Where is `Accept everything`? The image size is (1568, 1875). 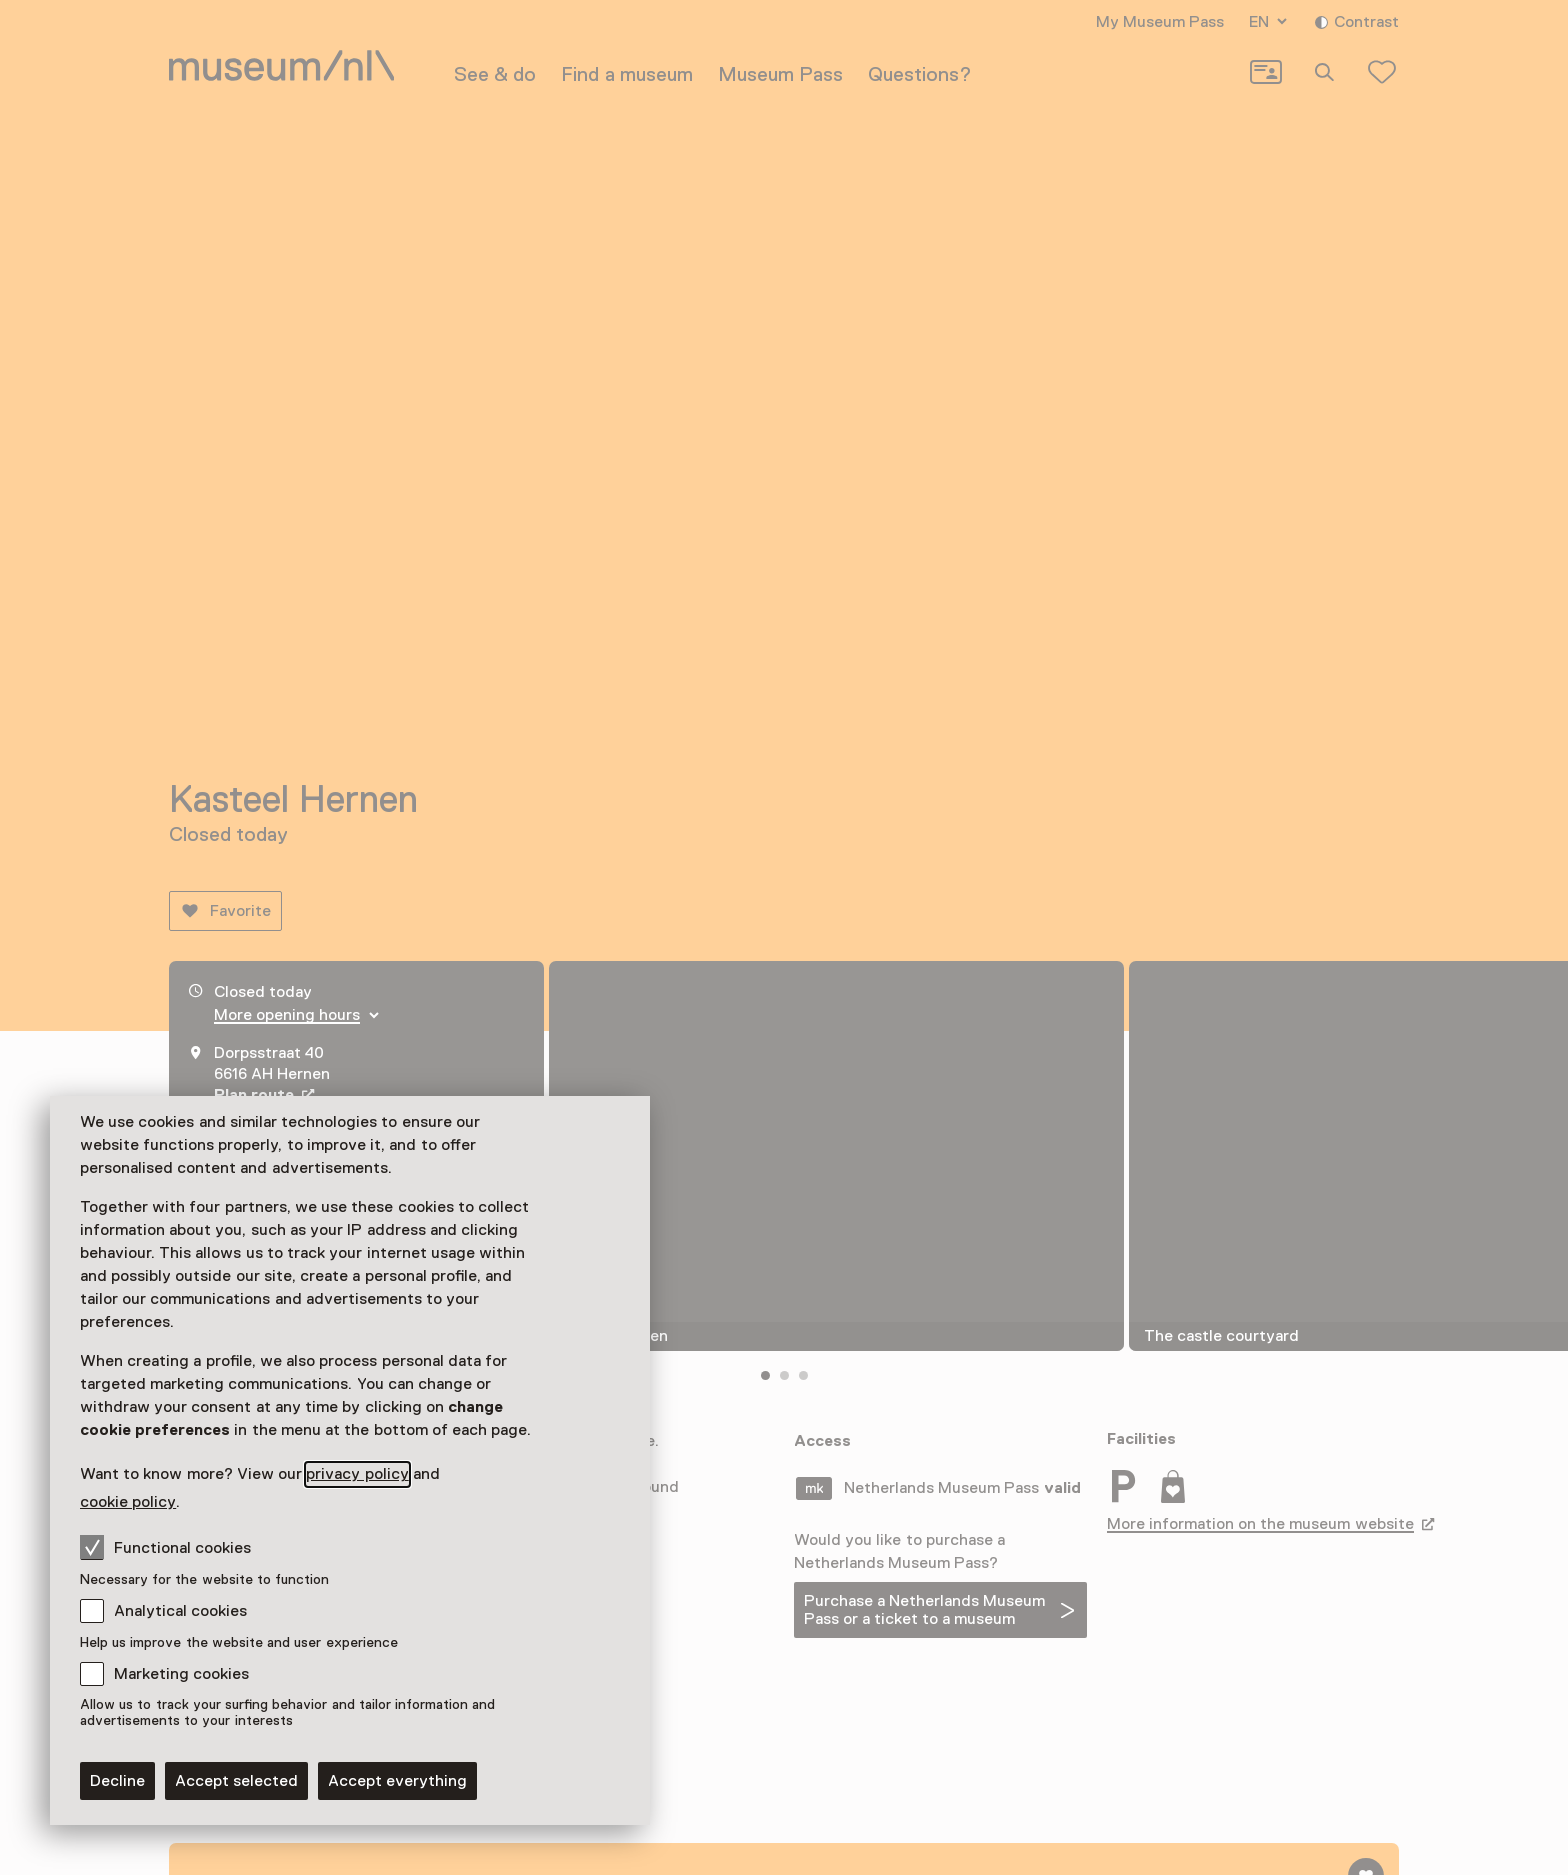 Accept everything is located at coordinates (397, 1781).